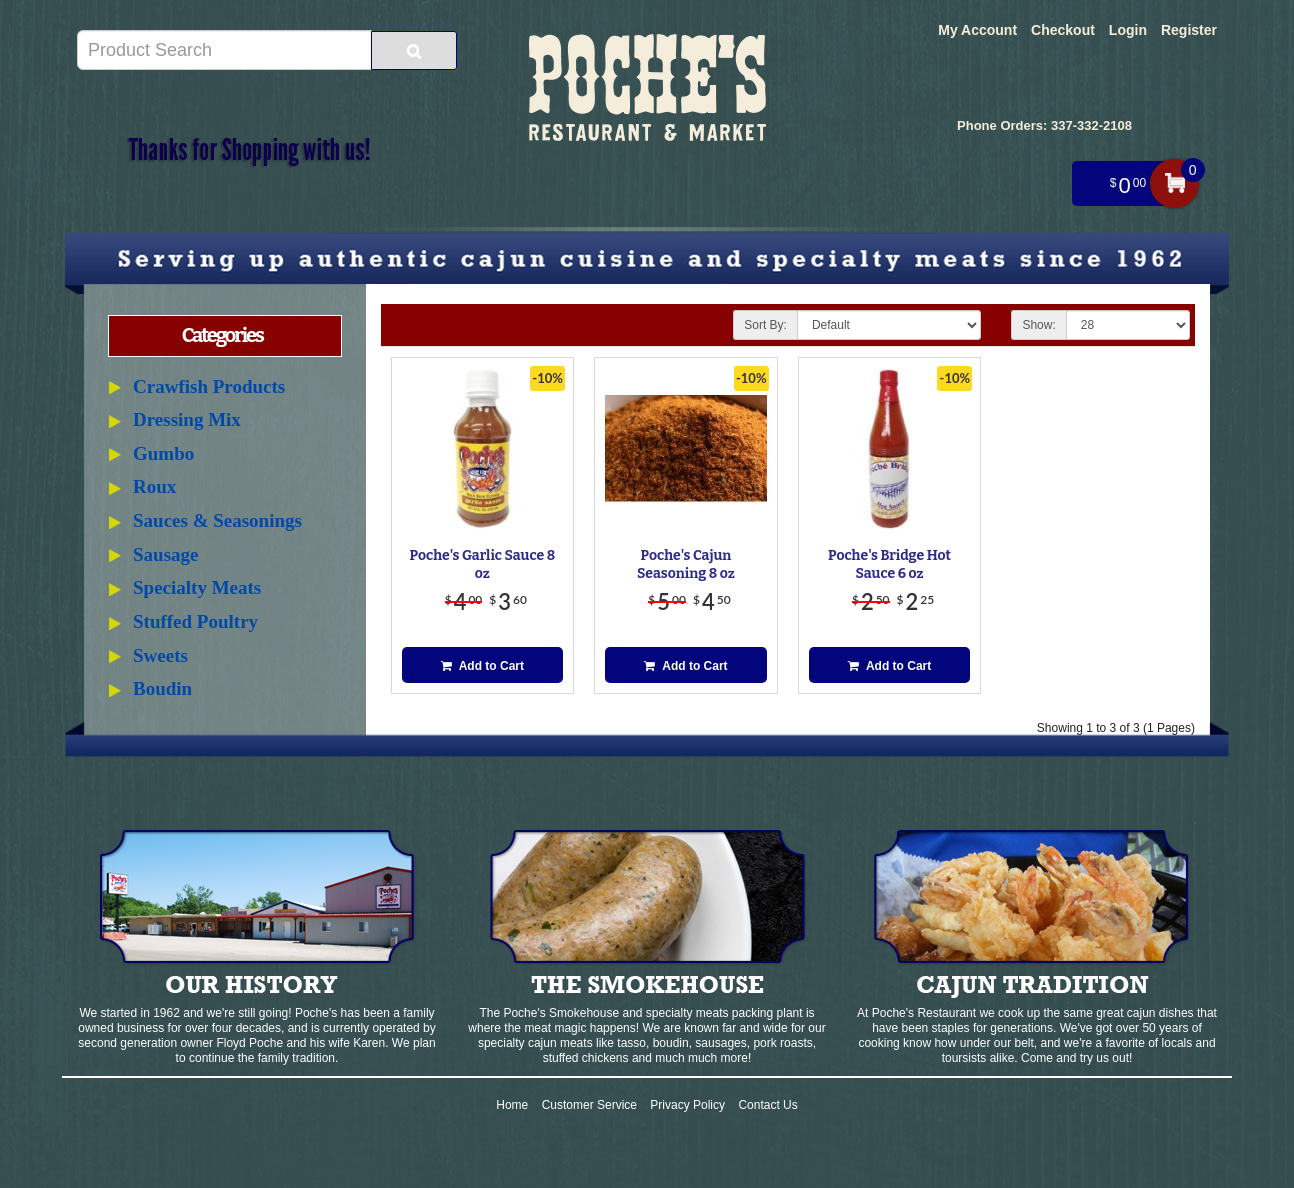  What do you see at coordinates (765, 325) in the screenshot?
I see `Sort By:` at bounding box center [765, 325].